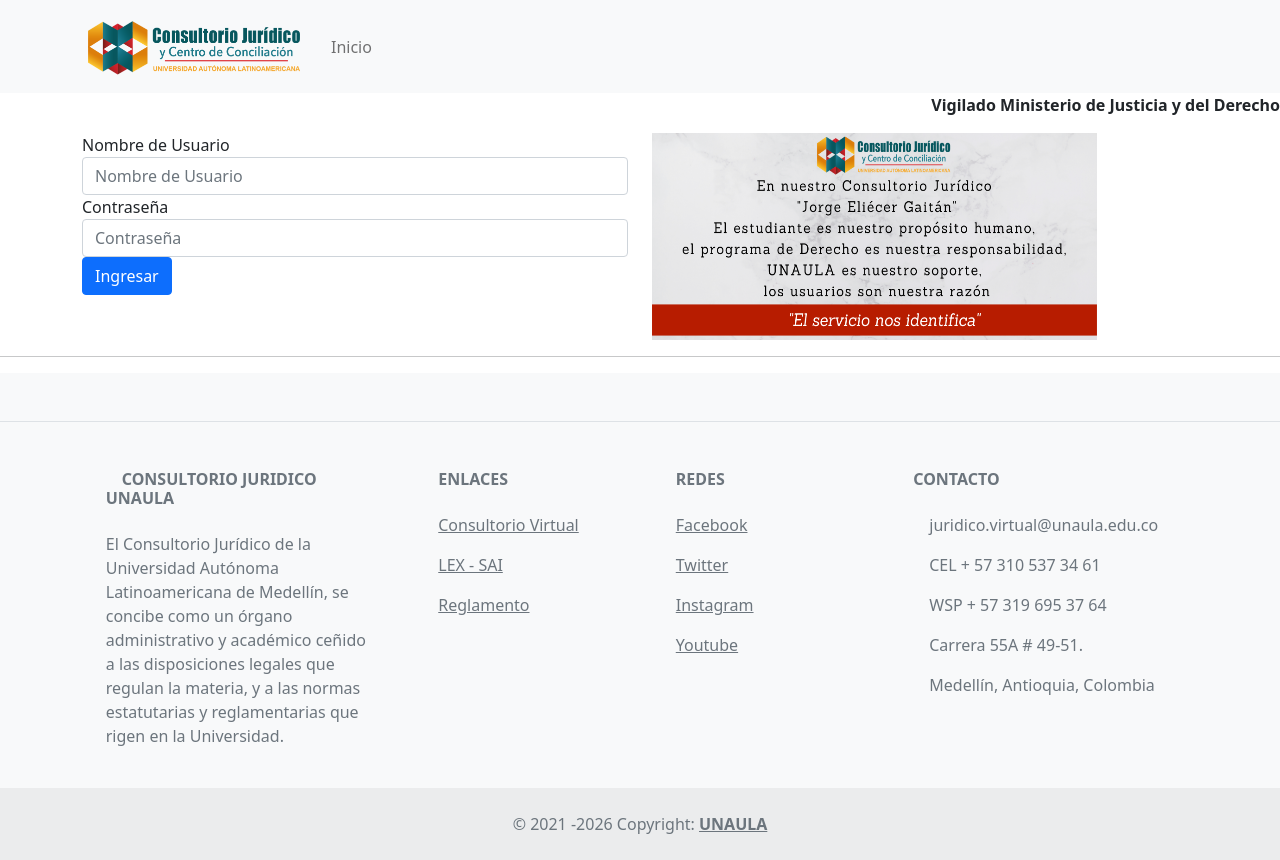  What do you see at coordinates (470, 565) in the screenshot?
I see `LEX - SAI` at bounding box center [470, 565].